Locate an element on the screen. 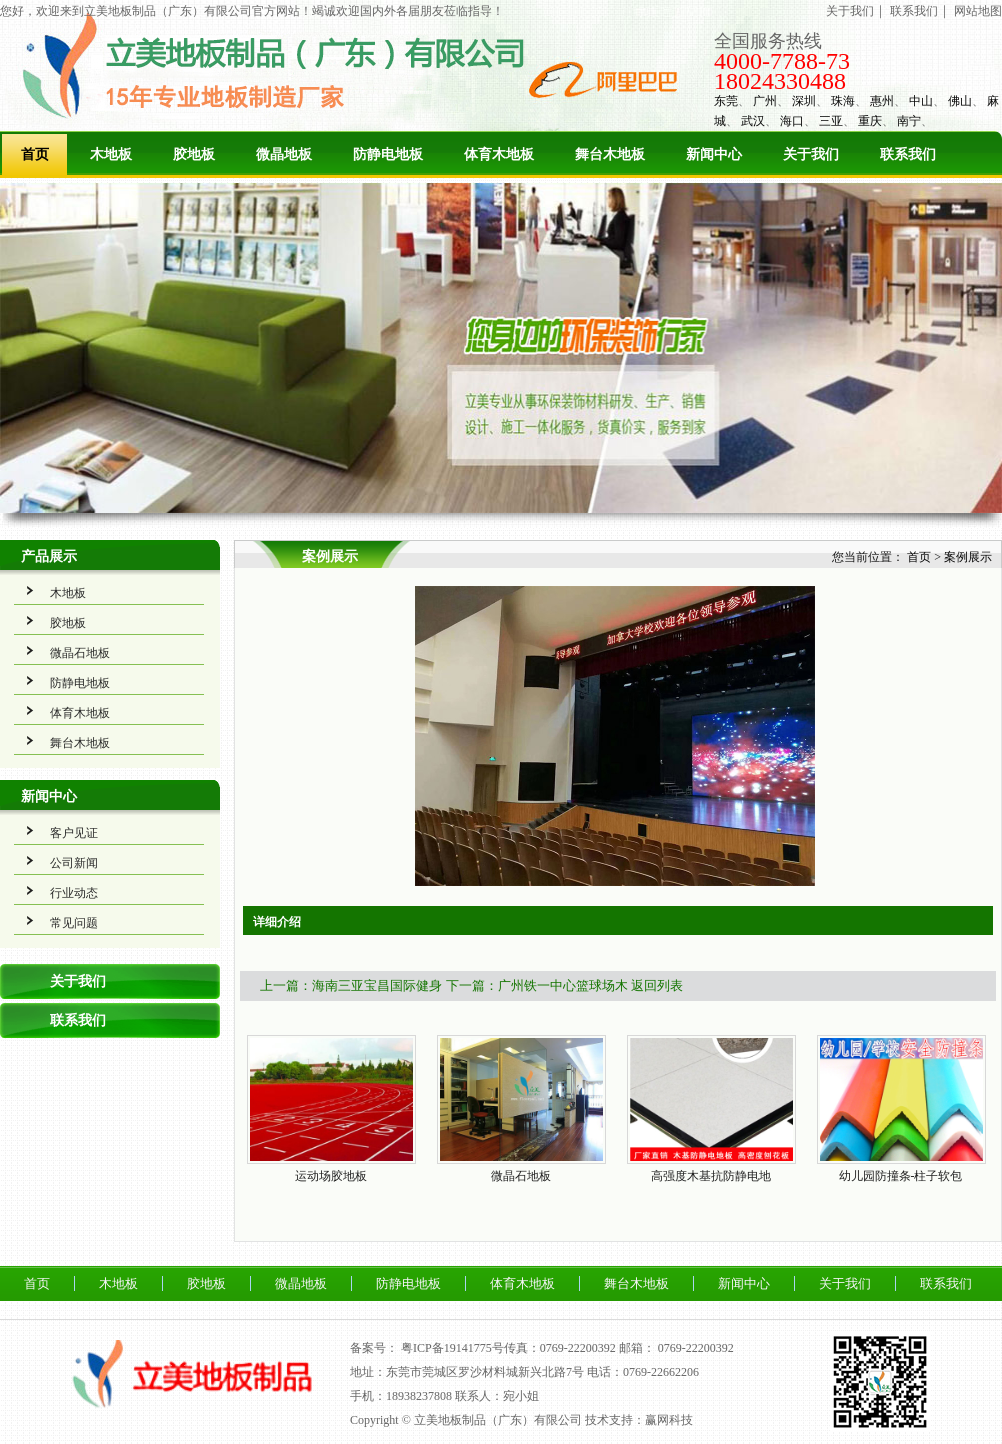 This screenshot has height=1444, width=1002. 上一篇：海南三亚宝昌国际健身 is located at coordinates (351, 985).